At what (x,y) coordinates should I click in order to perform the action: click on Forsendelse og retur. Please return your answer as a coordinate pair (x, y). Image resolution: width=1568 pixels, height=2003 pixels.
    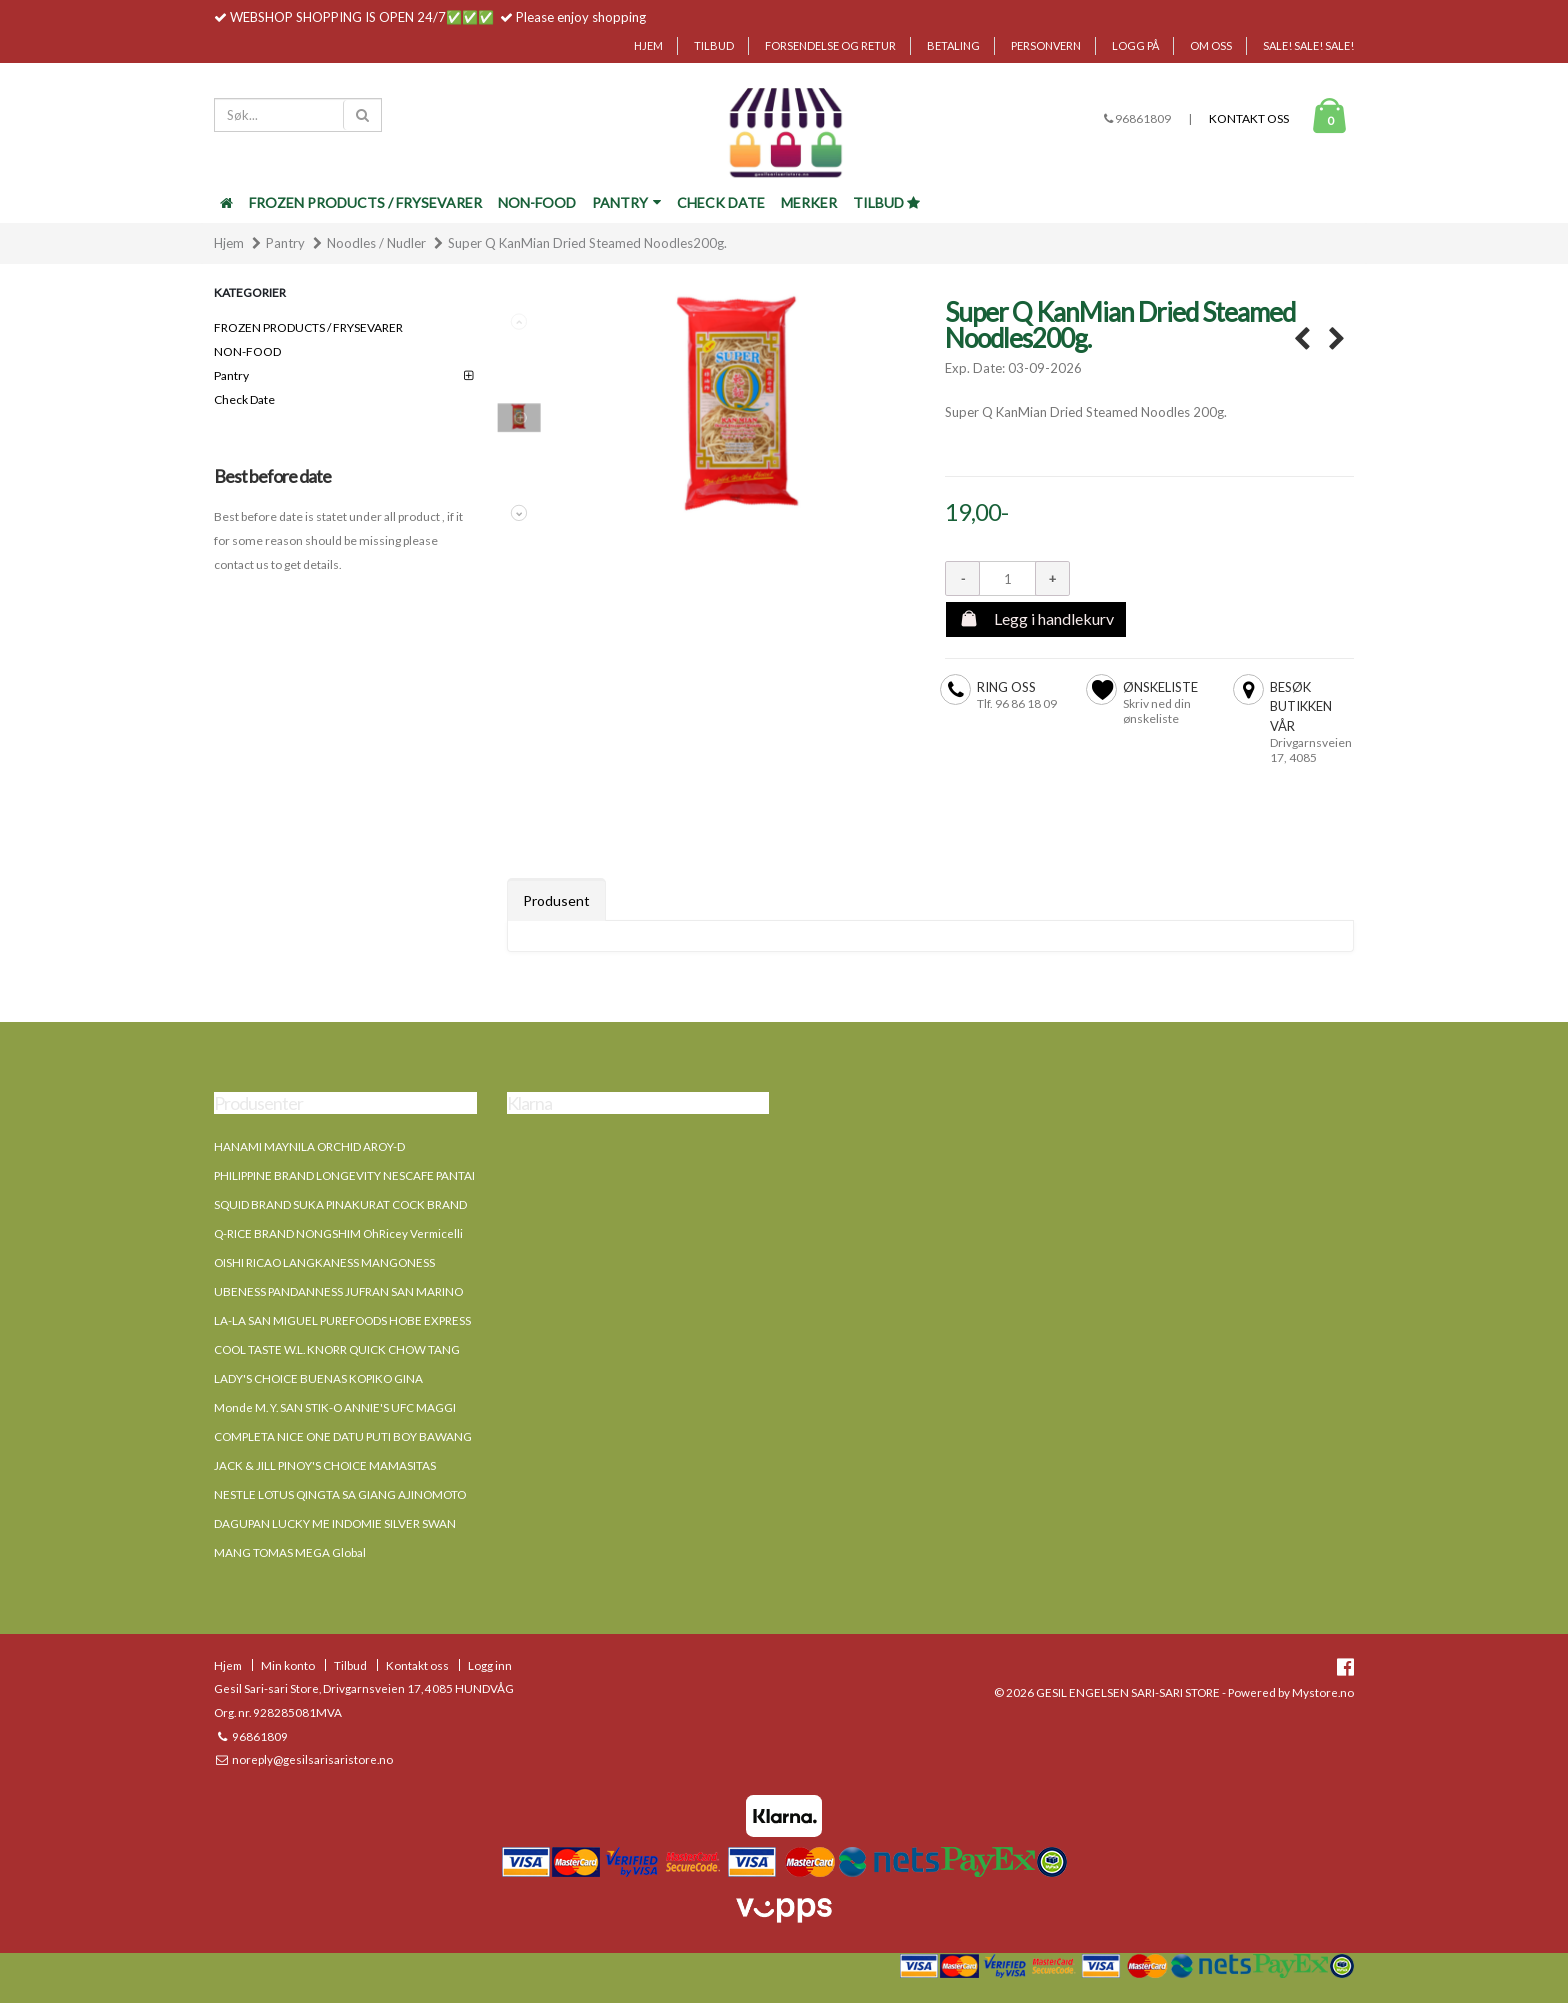
    Looking at the image, I should click on (830, 45).